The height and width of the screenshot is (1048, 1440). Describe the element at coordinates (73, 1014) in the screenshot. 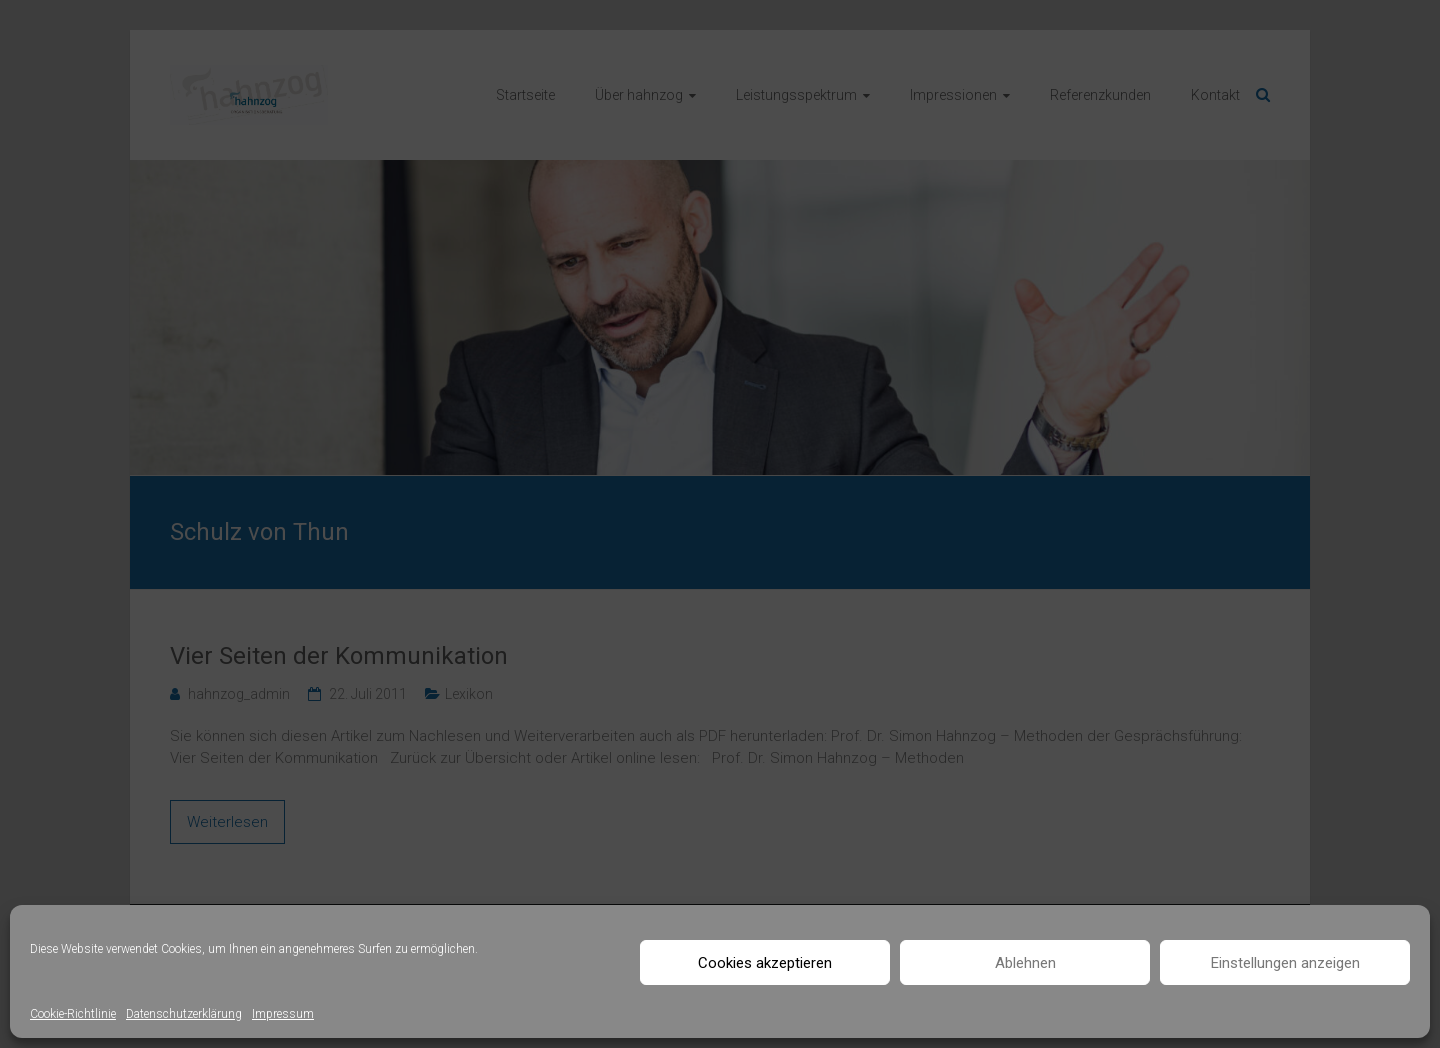

I see `Cookie-Richtlinie` at that location.